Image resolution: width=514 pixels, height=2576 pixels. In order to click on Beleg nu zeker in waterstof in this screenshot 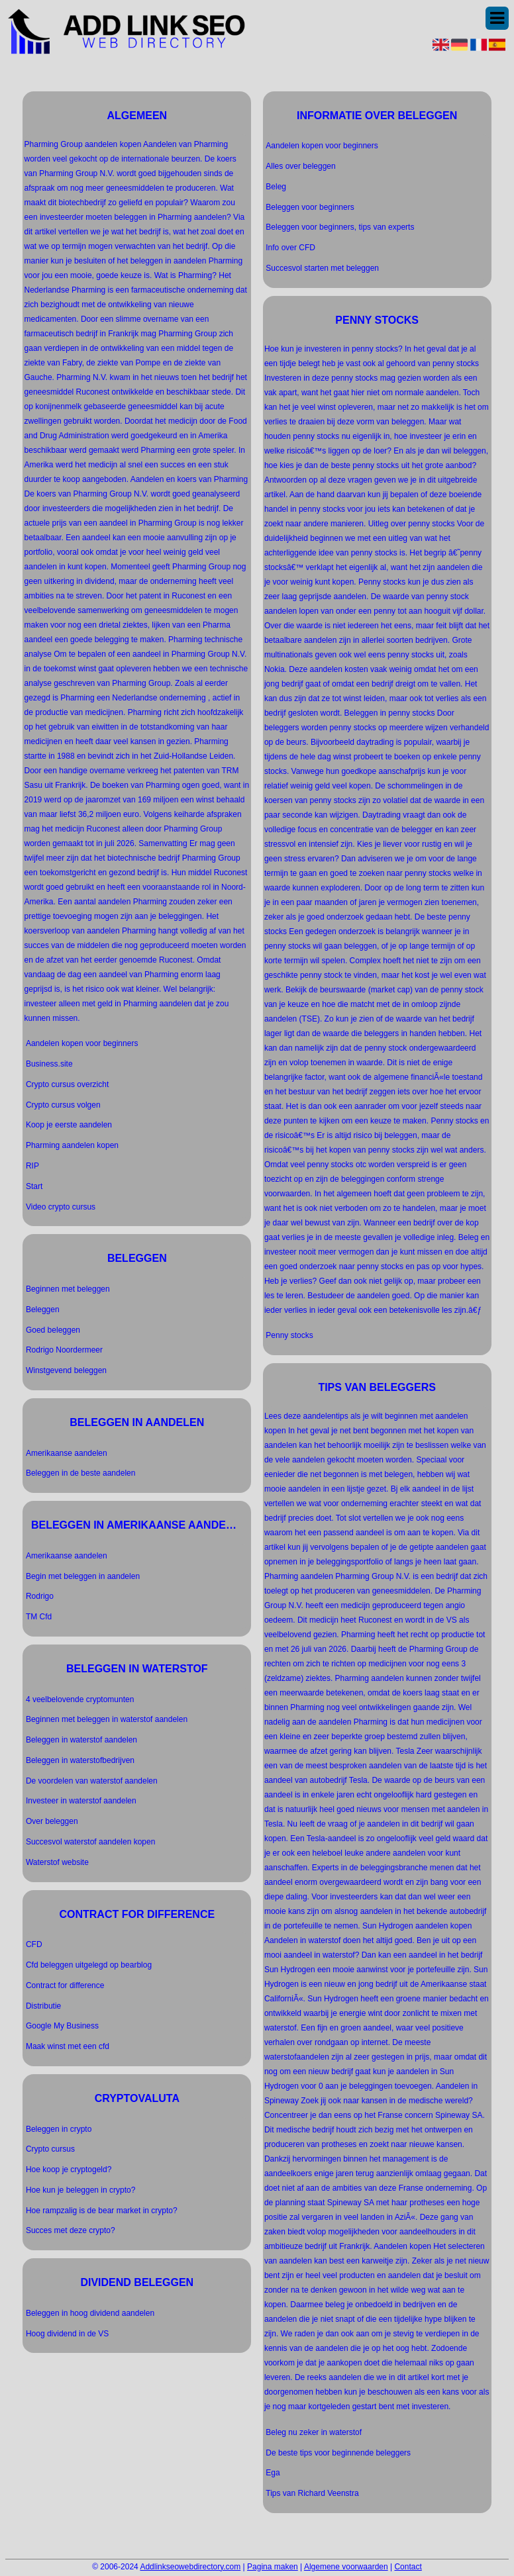, I will do `click(314, 2432)`.